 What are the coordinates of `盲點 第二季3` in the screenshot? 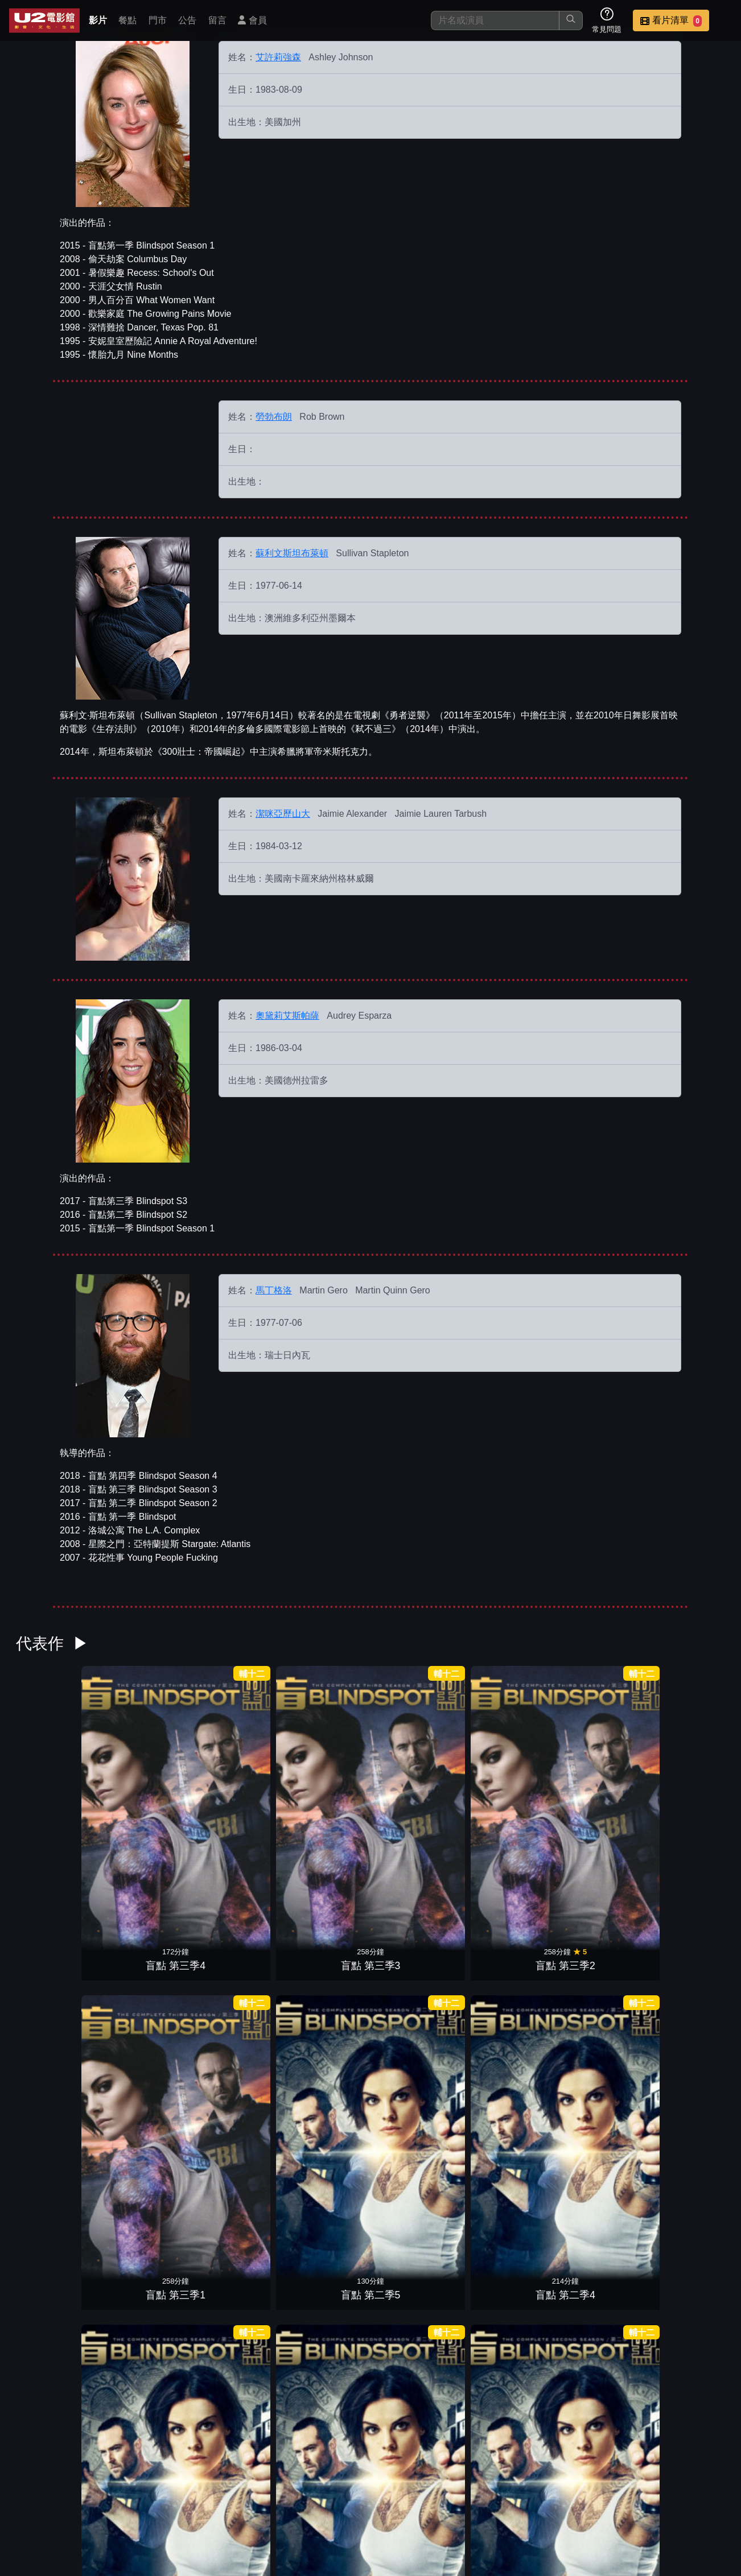 It's located at (597, 1790).